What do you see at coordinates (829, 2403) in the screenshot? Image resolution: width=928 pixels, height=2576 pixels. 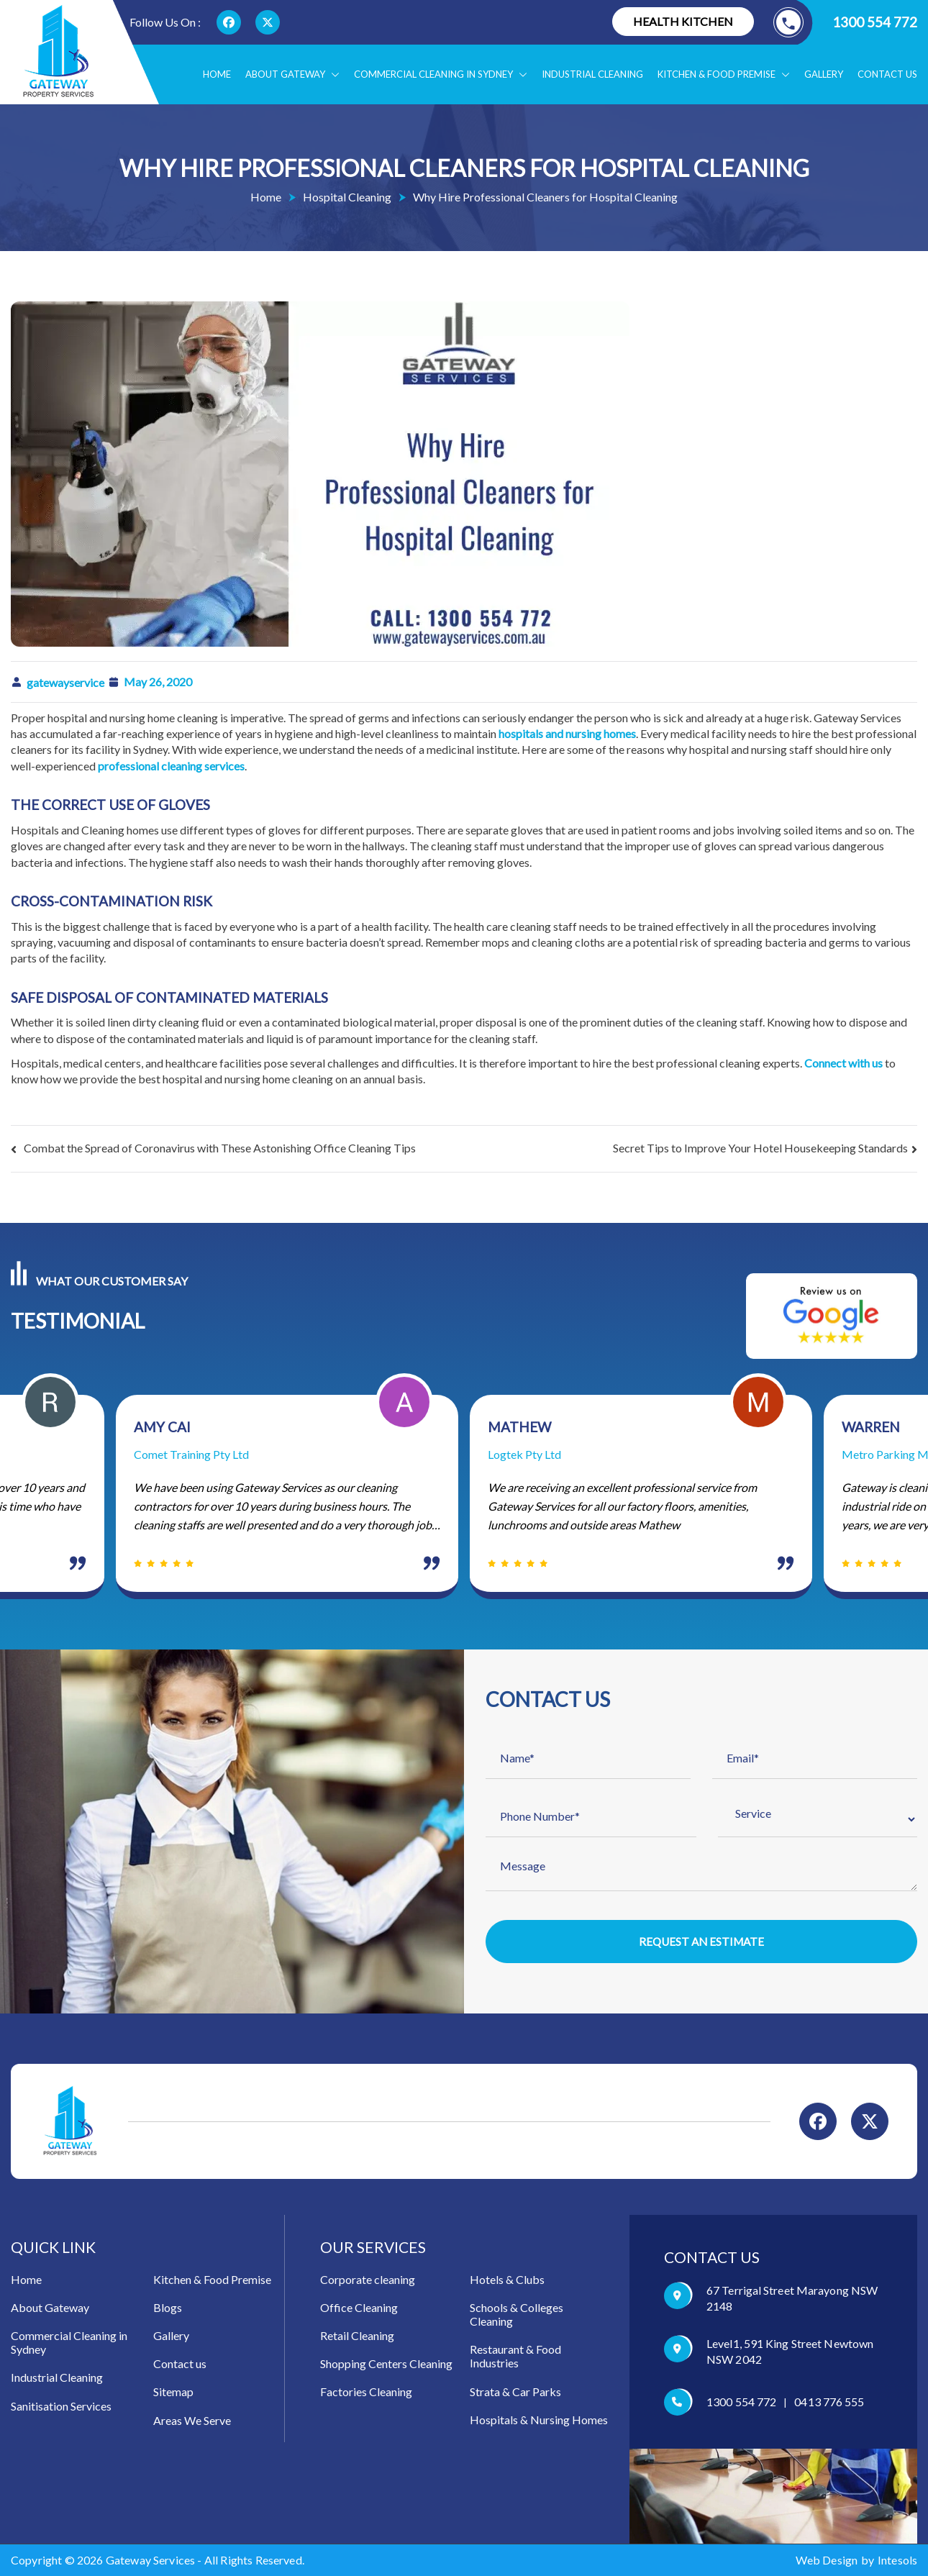 I see `0413 776 555` at bounding box center [829, 2403].